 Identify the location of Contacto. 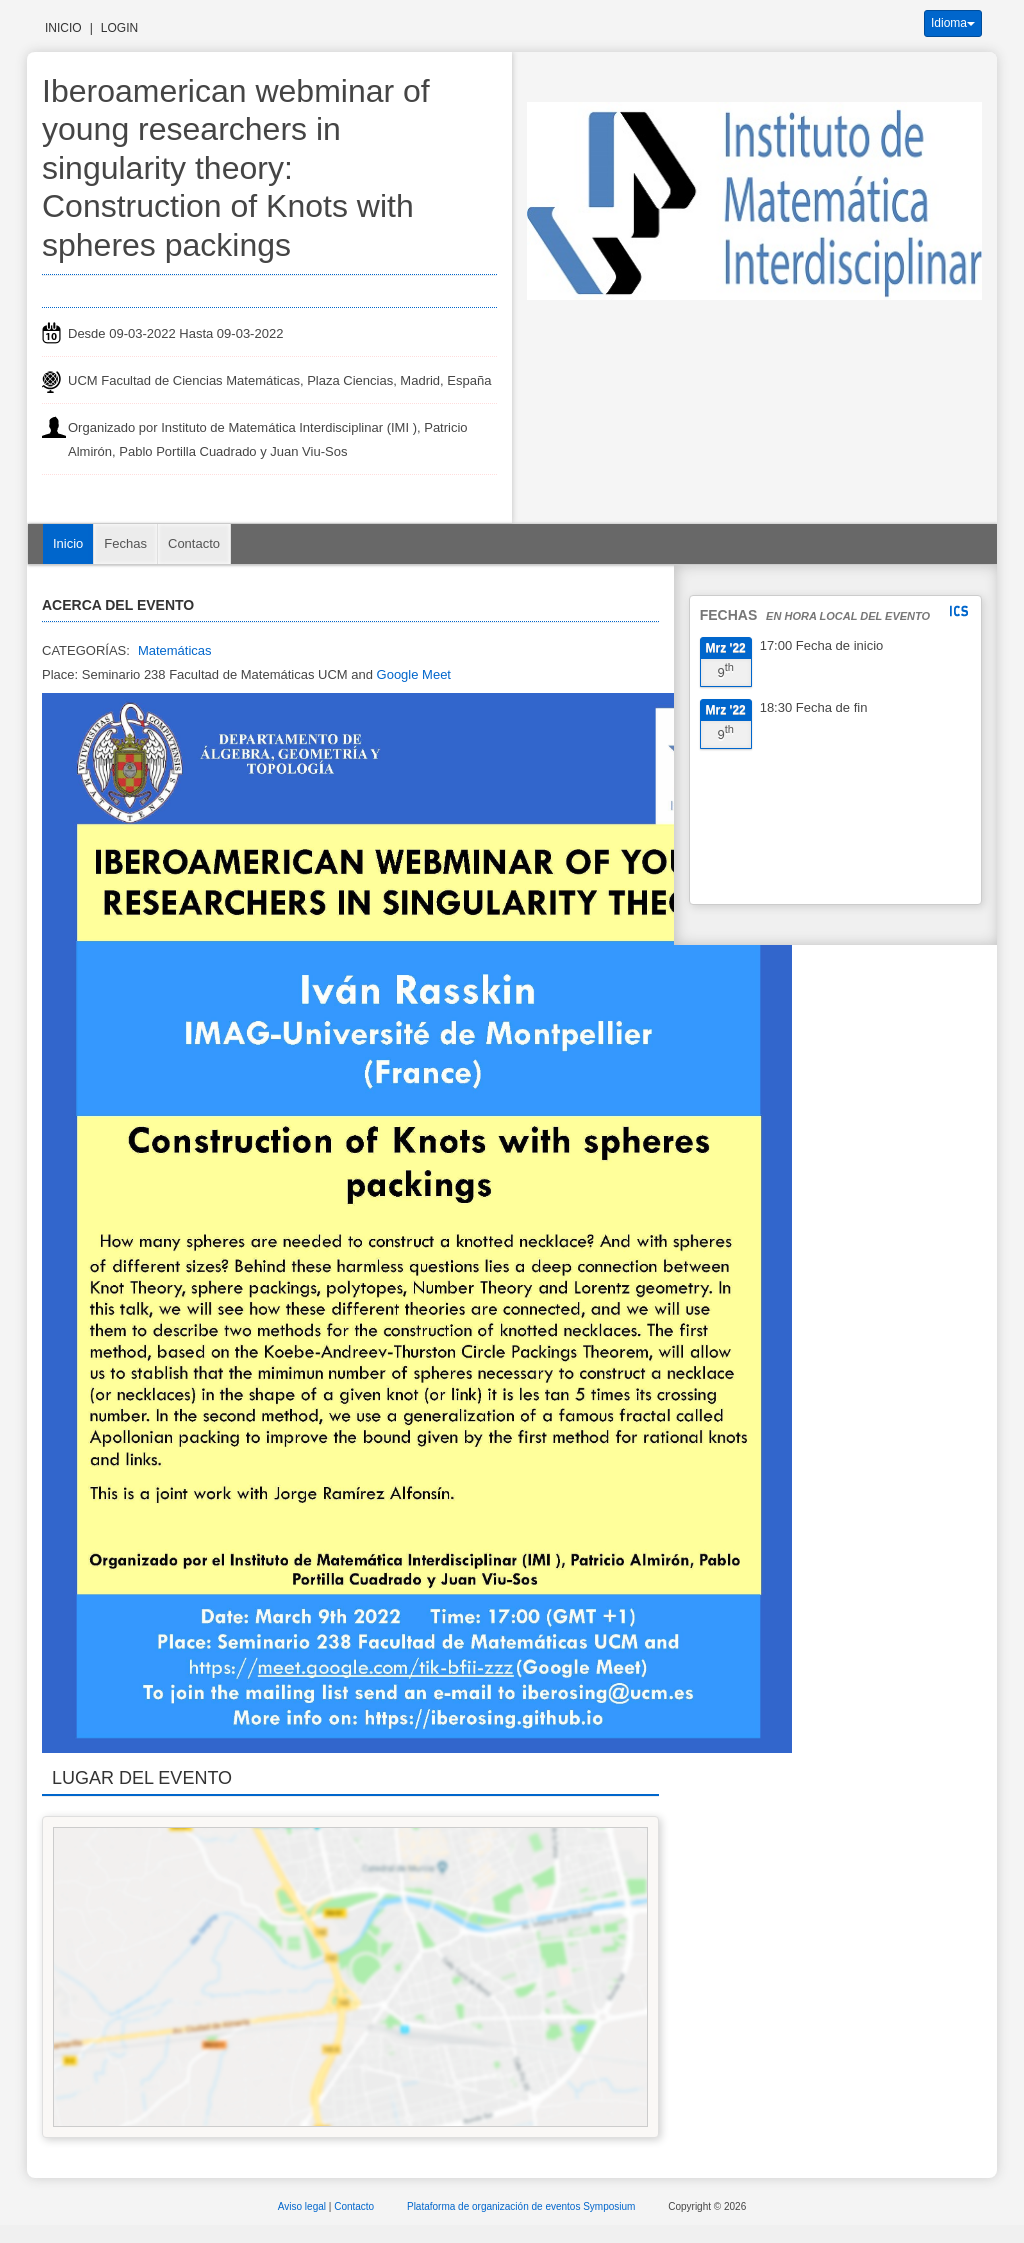
(194, 543).